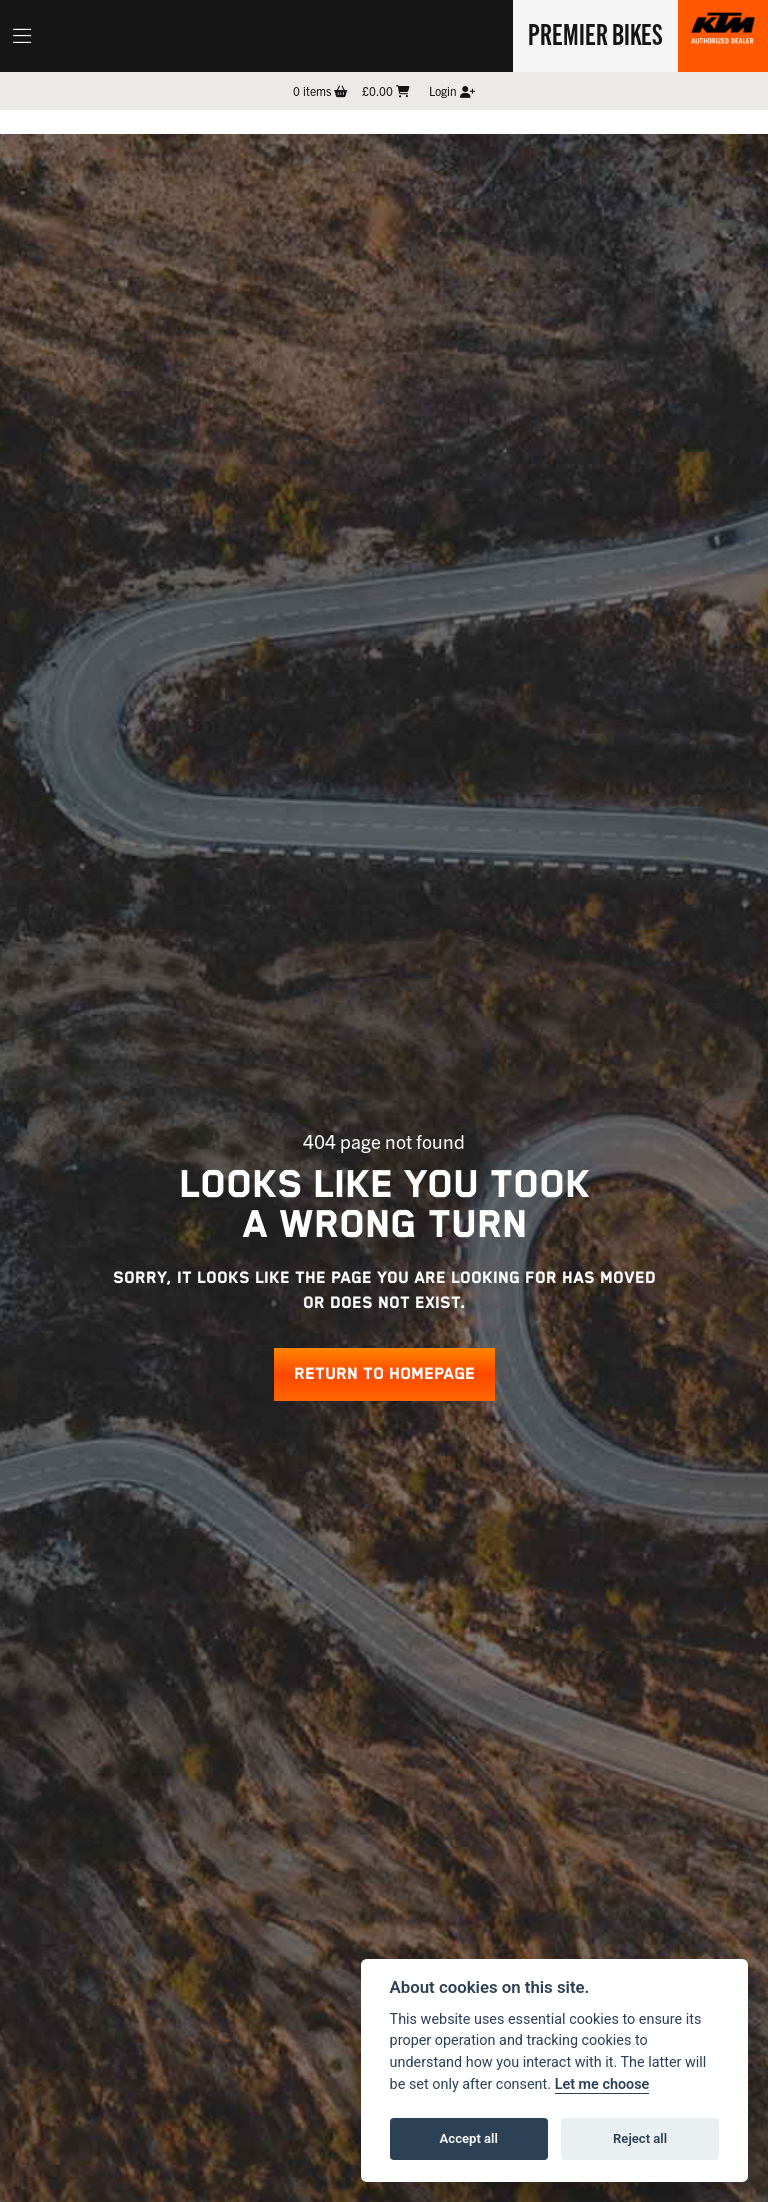 The width and height of the screenshot is (768, 2202). What do you see at coordinates (384, 1374) in the screenshot?
I see `RETURN TO HOMEPAGE` at bounding box center [384, 1374].